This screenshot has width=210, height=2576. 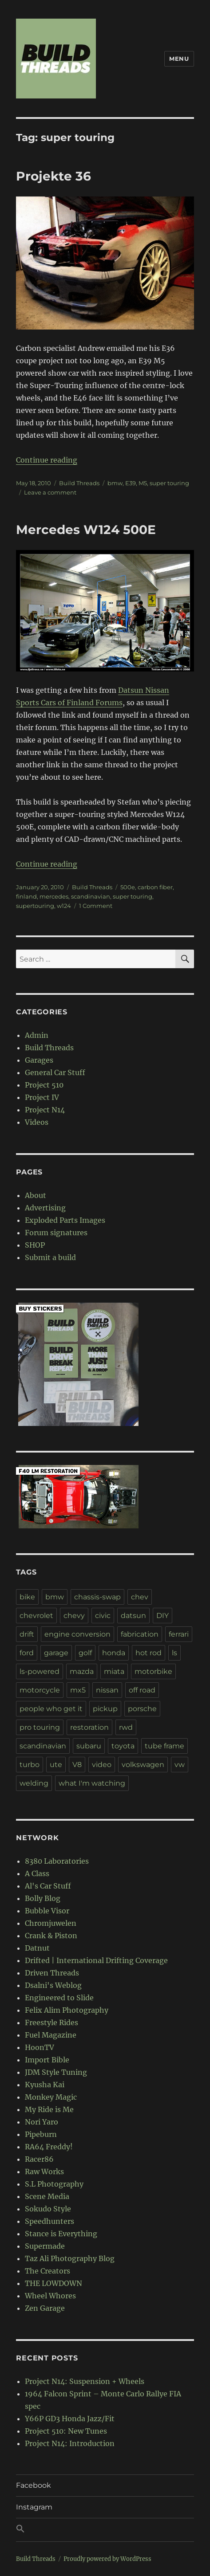 I want to click on Fuel Magazine, so click(x=50, y=2034).